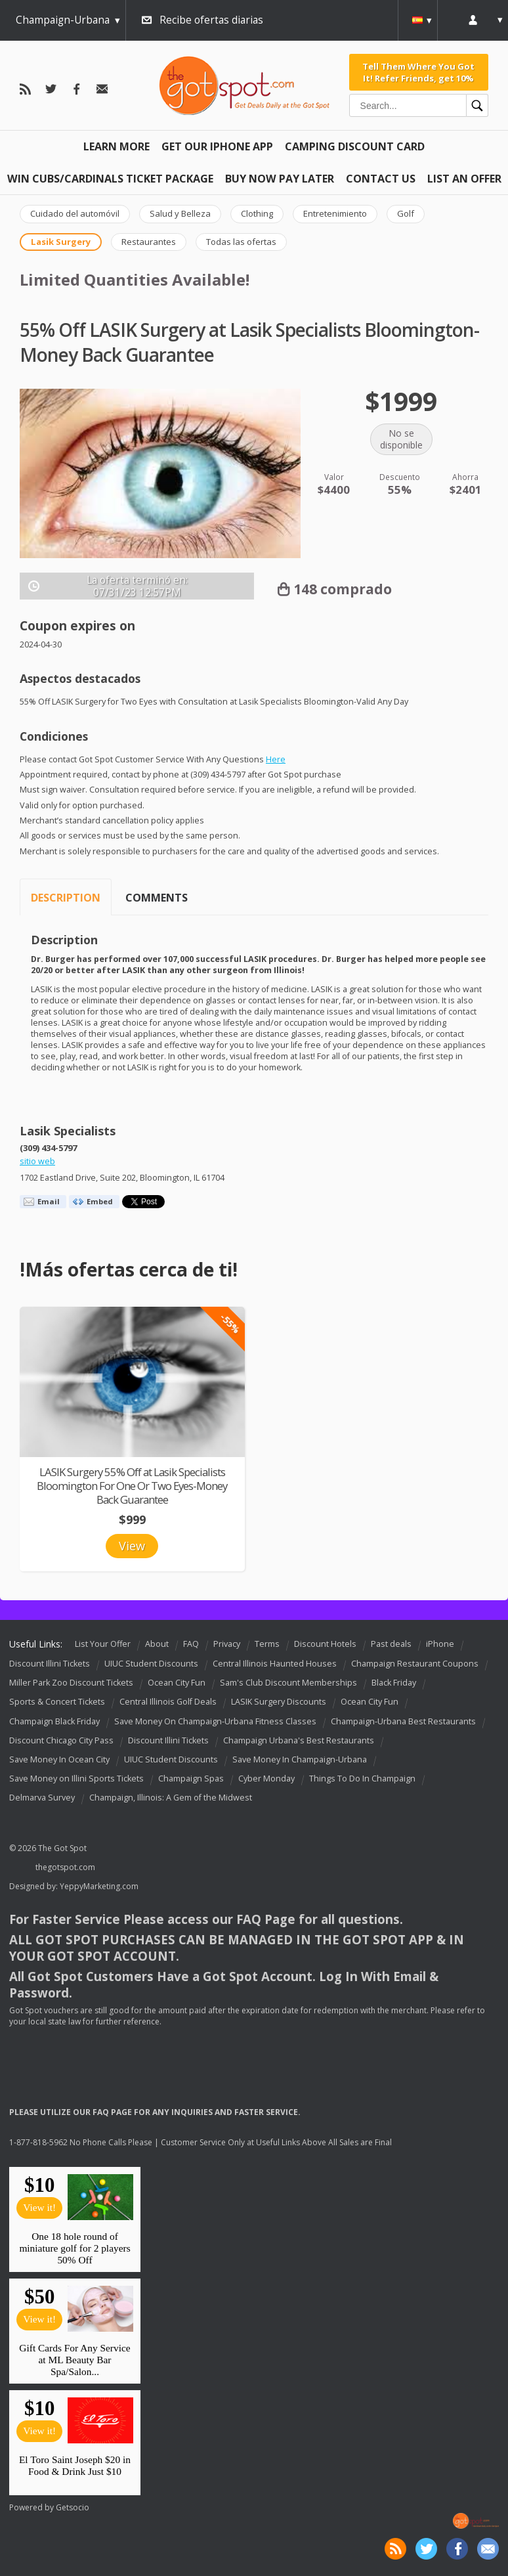 This screenshot has width=508, height=2576. What do you see at coordinates (464, 178) in the screenshot?
I see `List An Offer` at bounding box center [464, 178].